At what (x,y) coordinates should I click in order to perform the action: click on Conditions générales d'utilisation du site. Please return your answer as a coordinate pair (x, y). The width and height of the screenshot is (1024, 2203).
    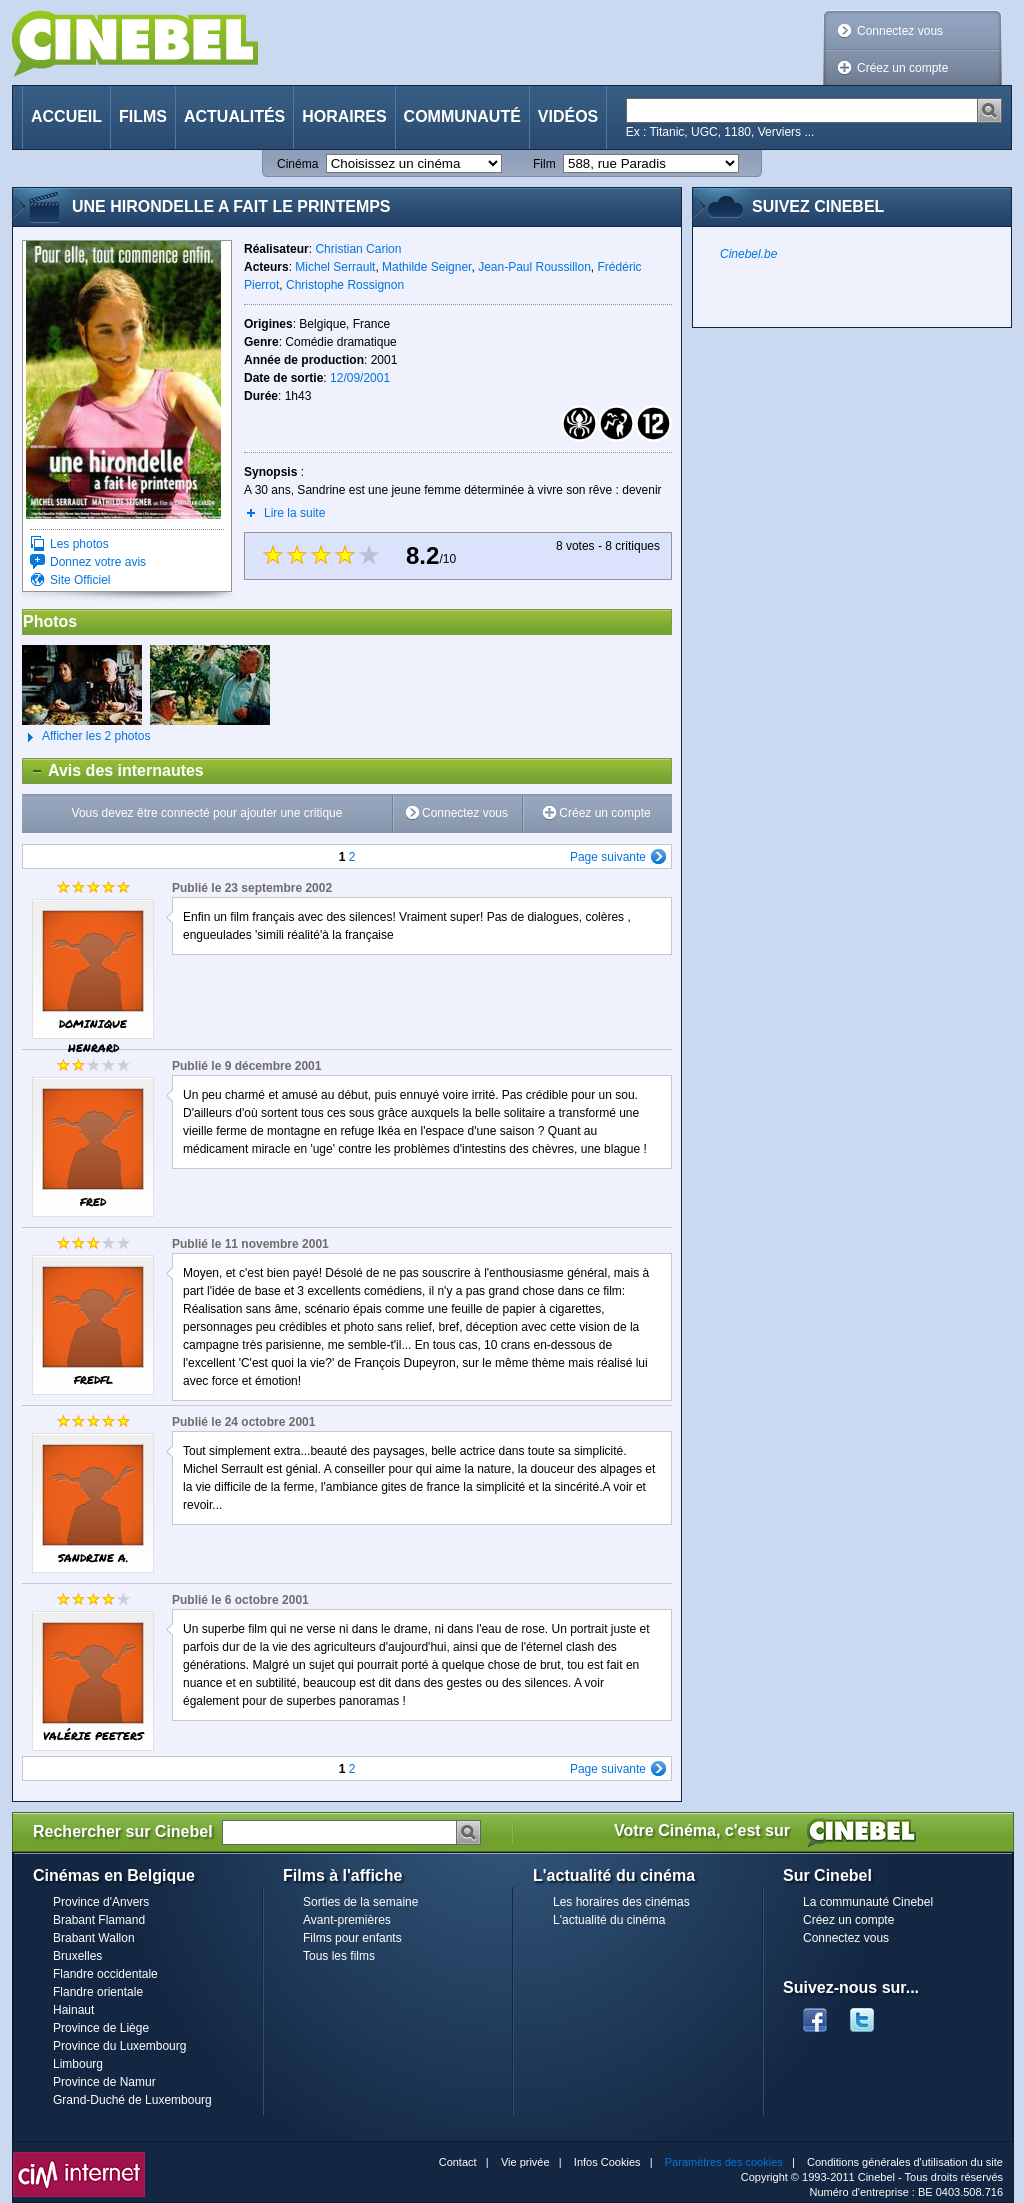
    Looking at the image, I should click on (905, 2162).